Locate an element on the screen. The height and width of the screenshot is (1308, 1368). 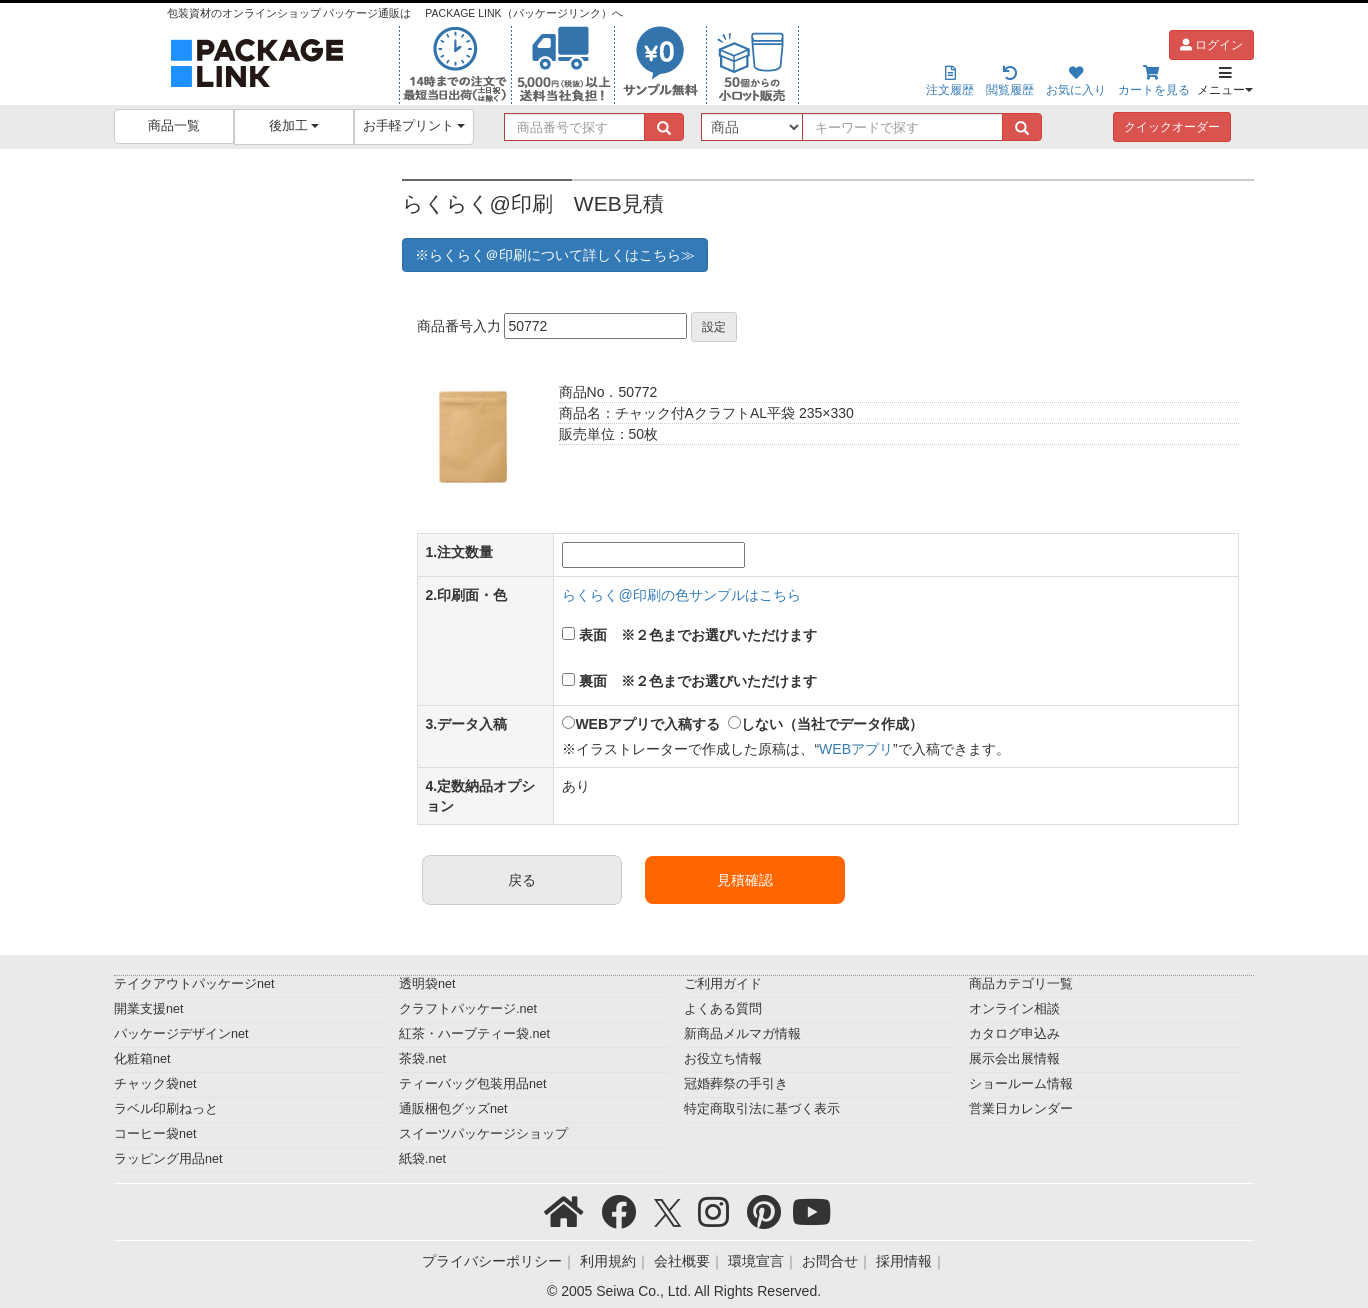
ラッピング用品net is located at coordinates (168, 1159).